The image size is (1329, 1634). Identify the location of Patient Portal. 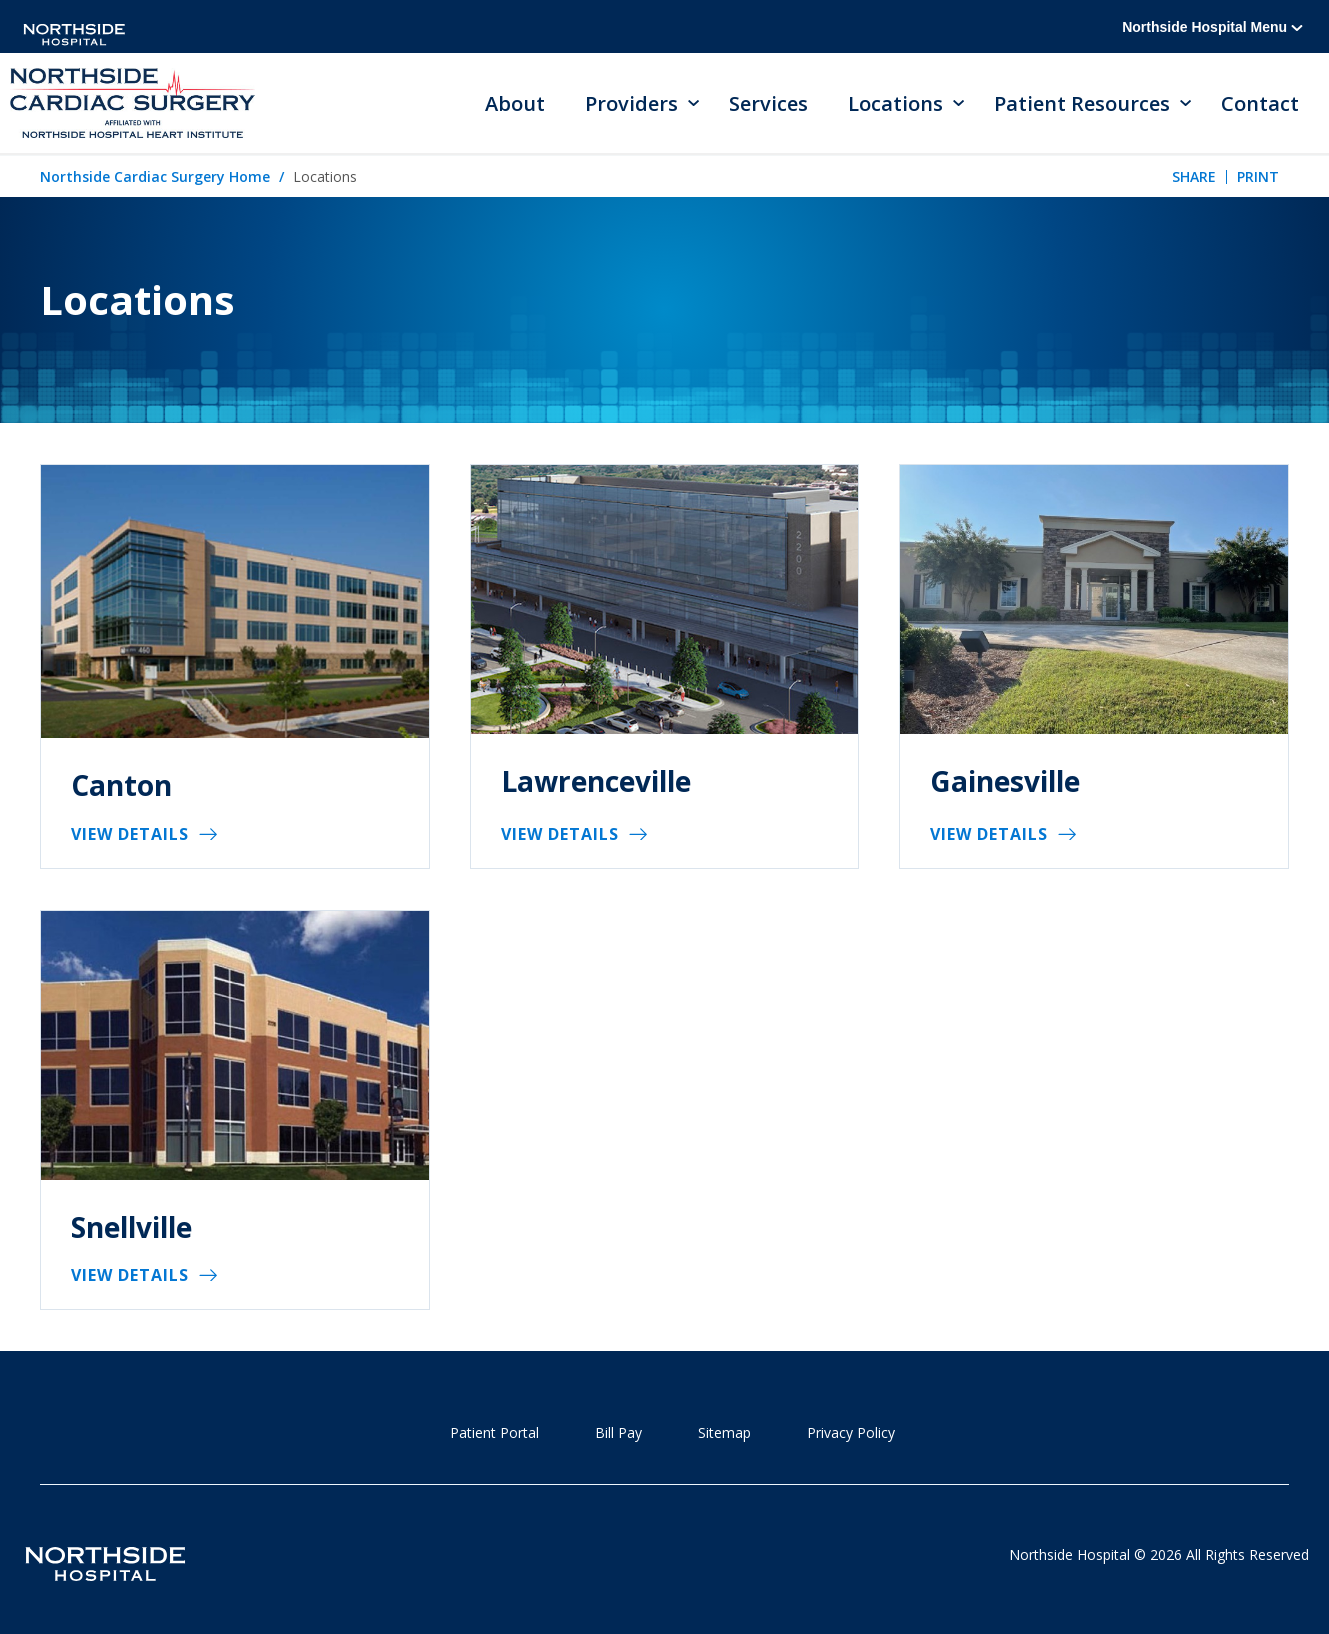
(494, 1432).